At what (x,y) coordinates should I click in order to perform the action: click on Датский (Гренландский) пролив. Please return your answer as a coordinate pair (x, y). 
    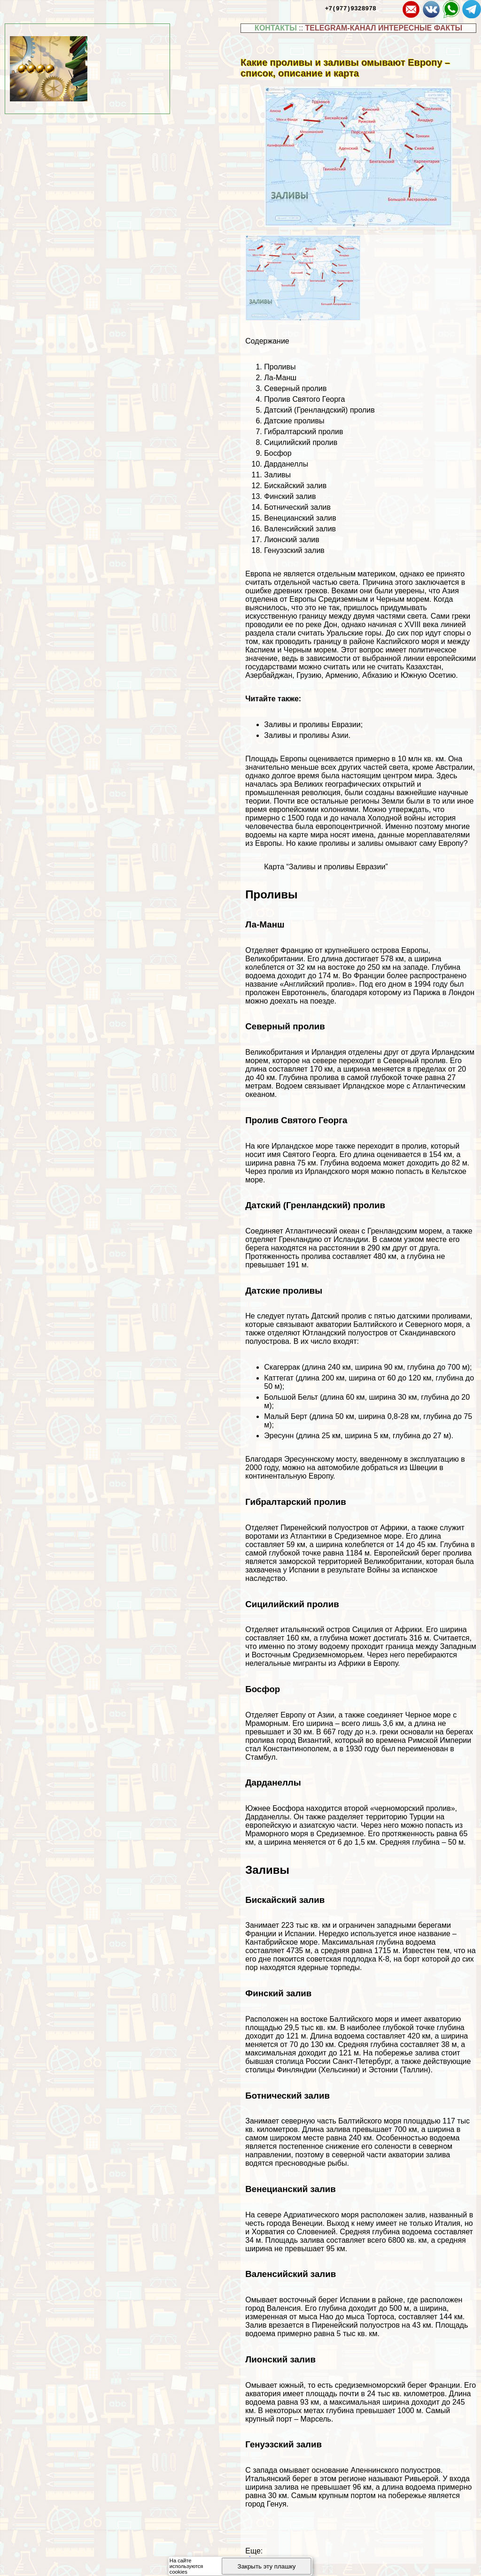
    Looking at the image, I should click on (319, 410).